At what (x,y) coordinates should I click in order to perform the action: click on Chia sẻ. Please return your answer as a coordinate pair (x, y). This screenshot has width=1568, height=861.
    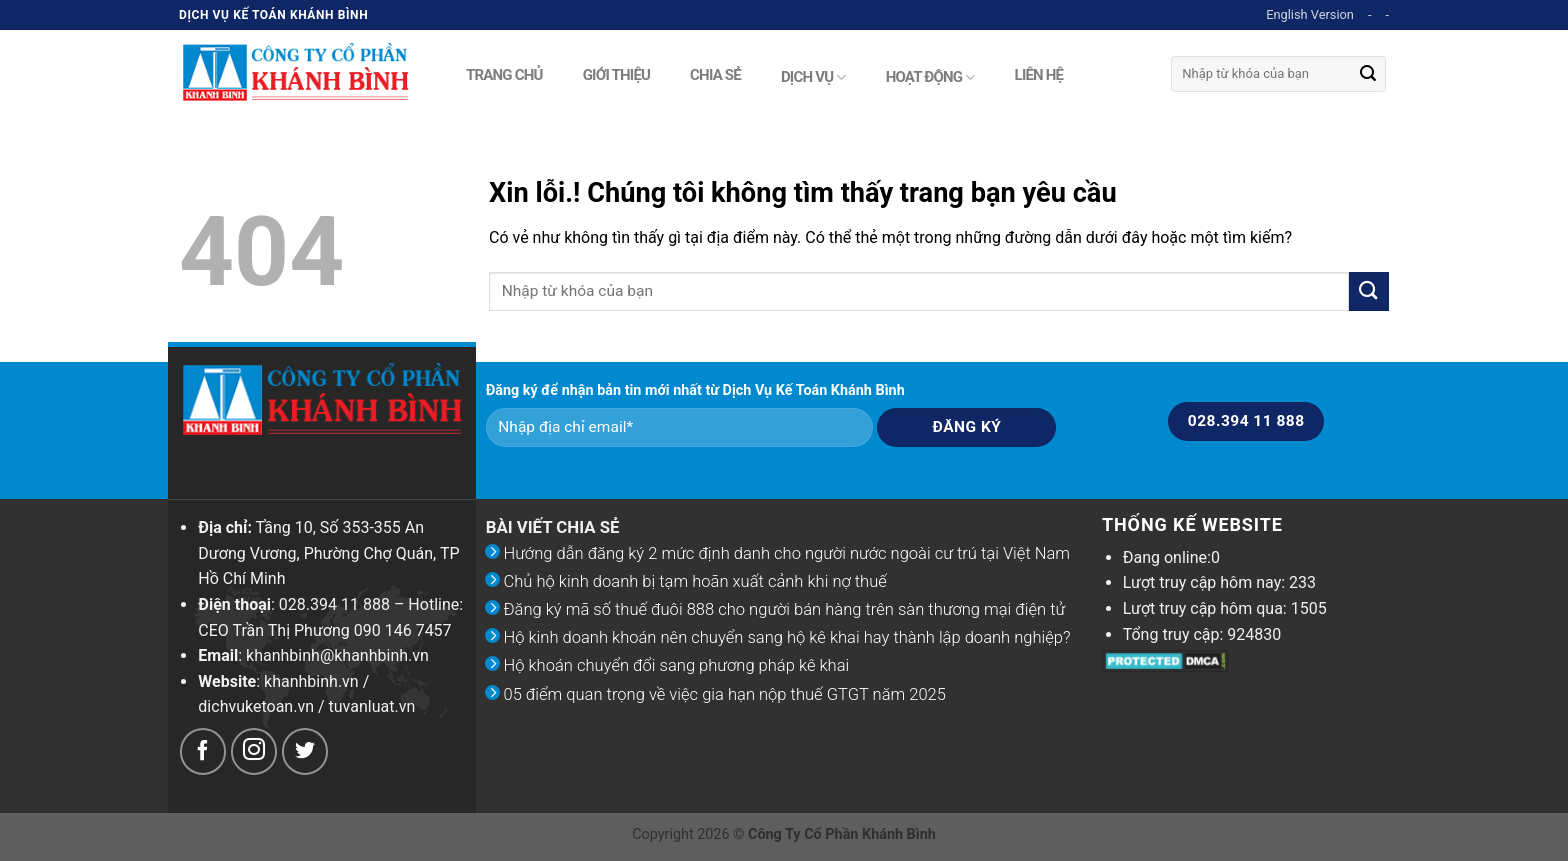
    Looking at the image, I should click on (715, 73).